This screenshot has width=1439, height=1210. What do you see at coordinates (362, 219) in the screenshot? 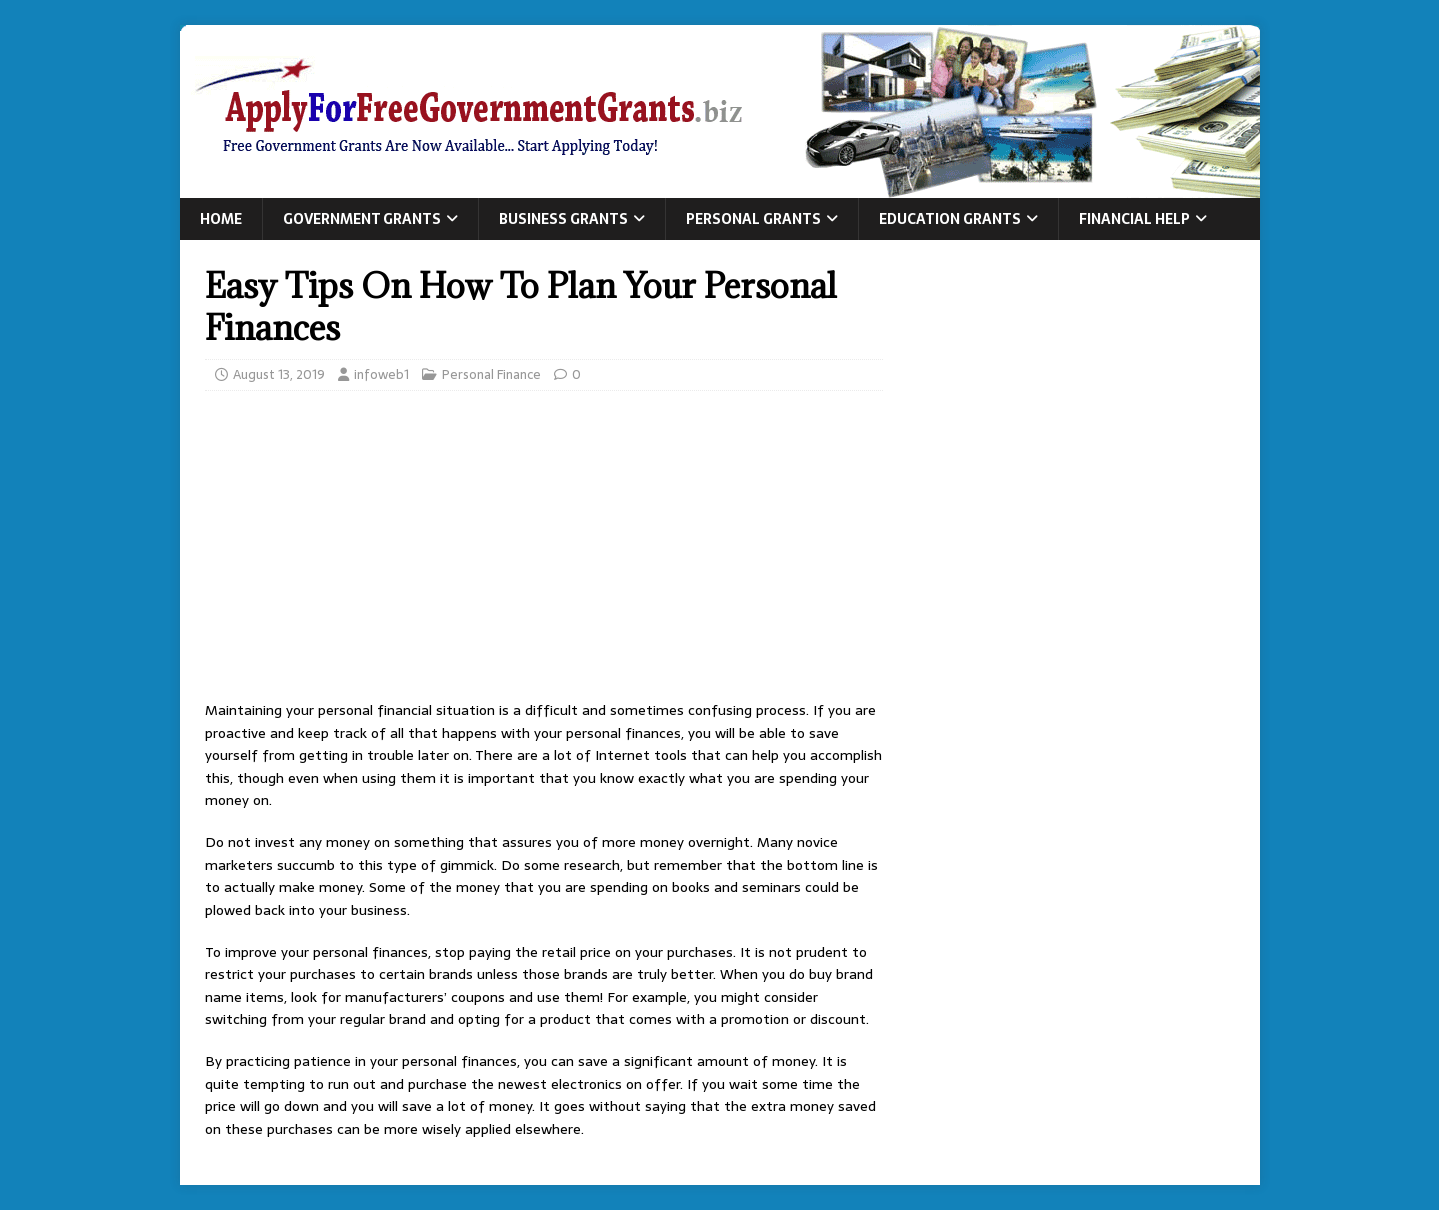
I see `Government Grants` at bounding box center [362, 219].